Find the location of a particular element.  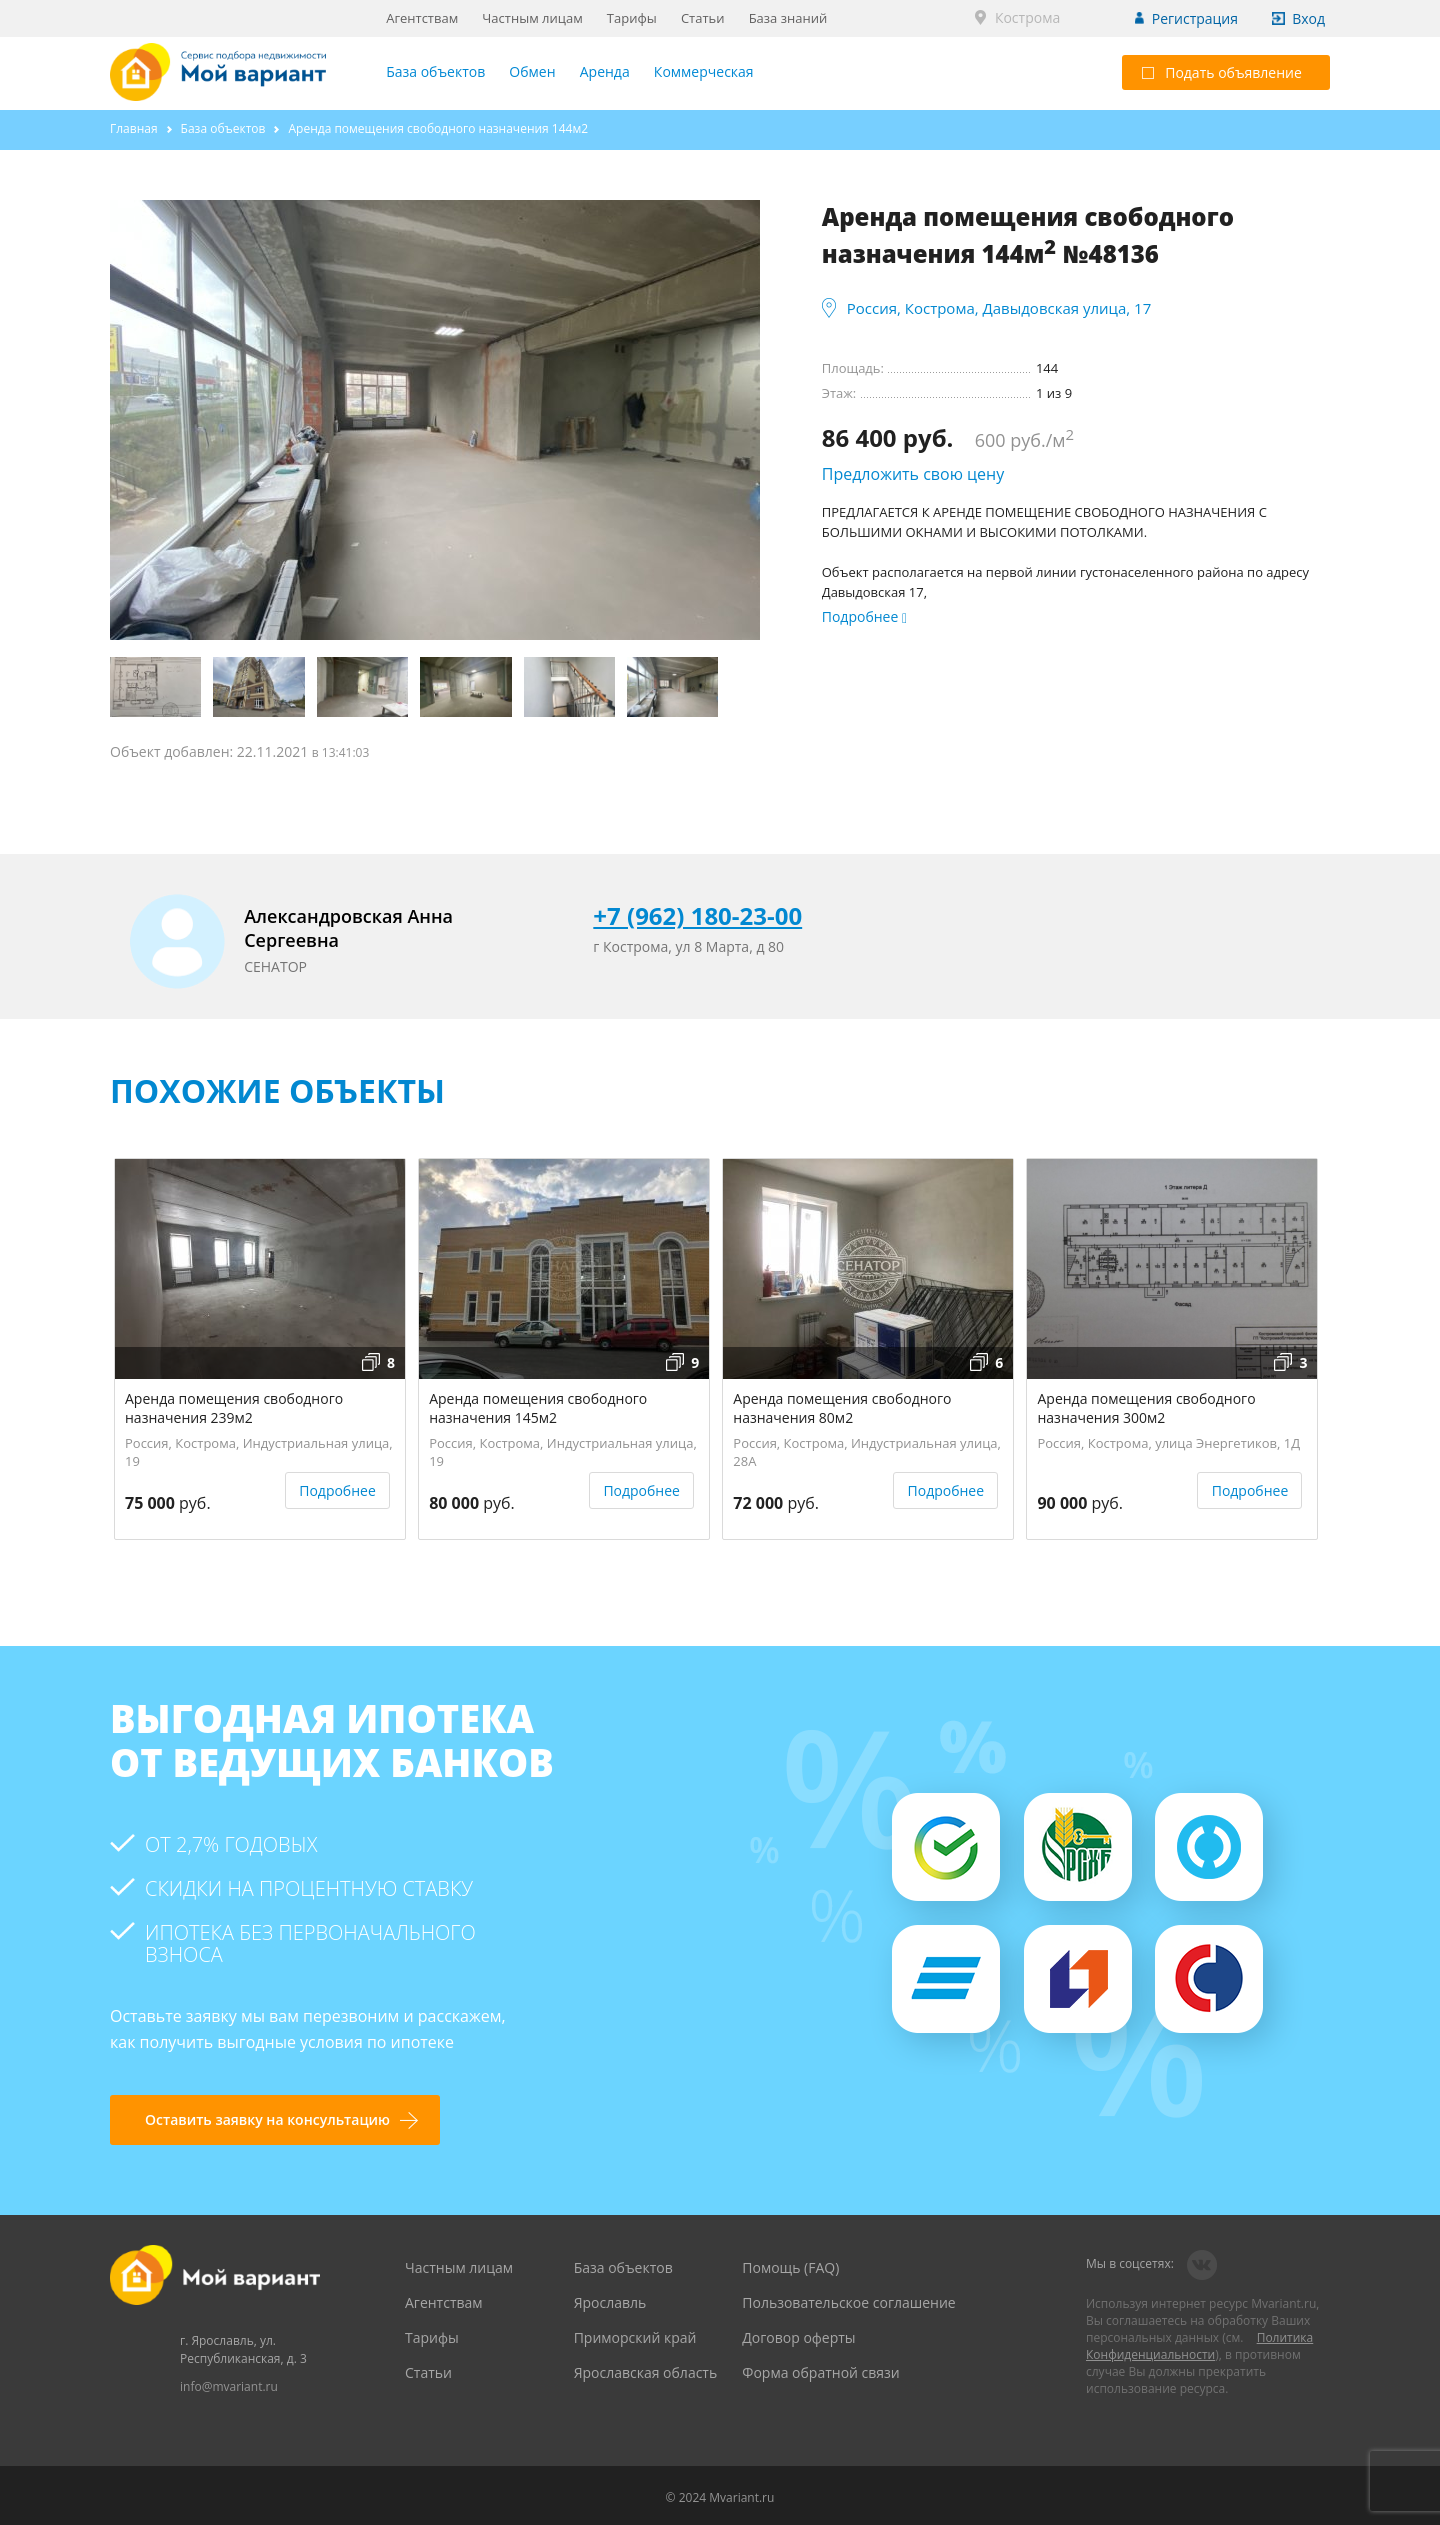

Регистрация is located at coordinates (1195, 18).